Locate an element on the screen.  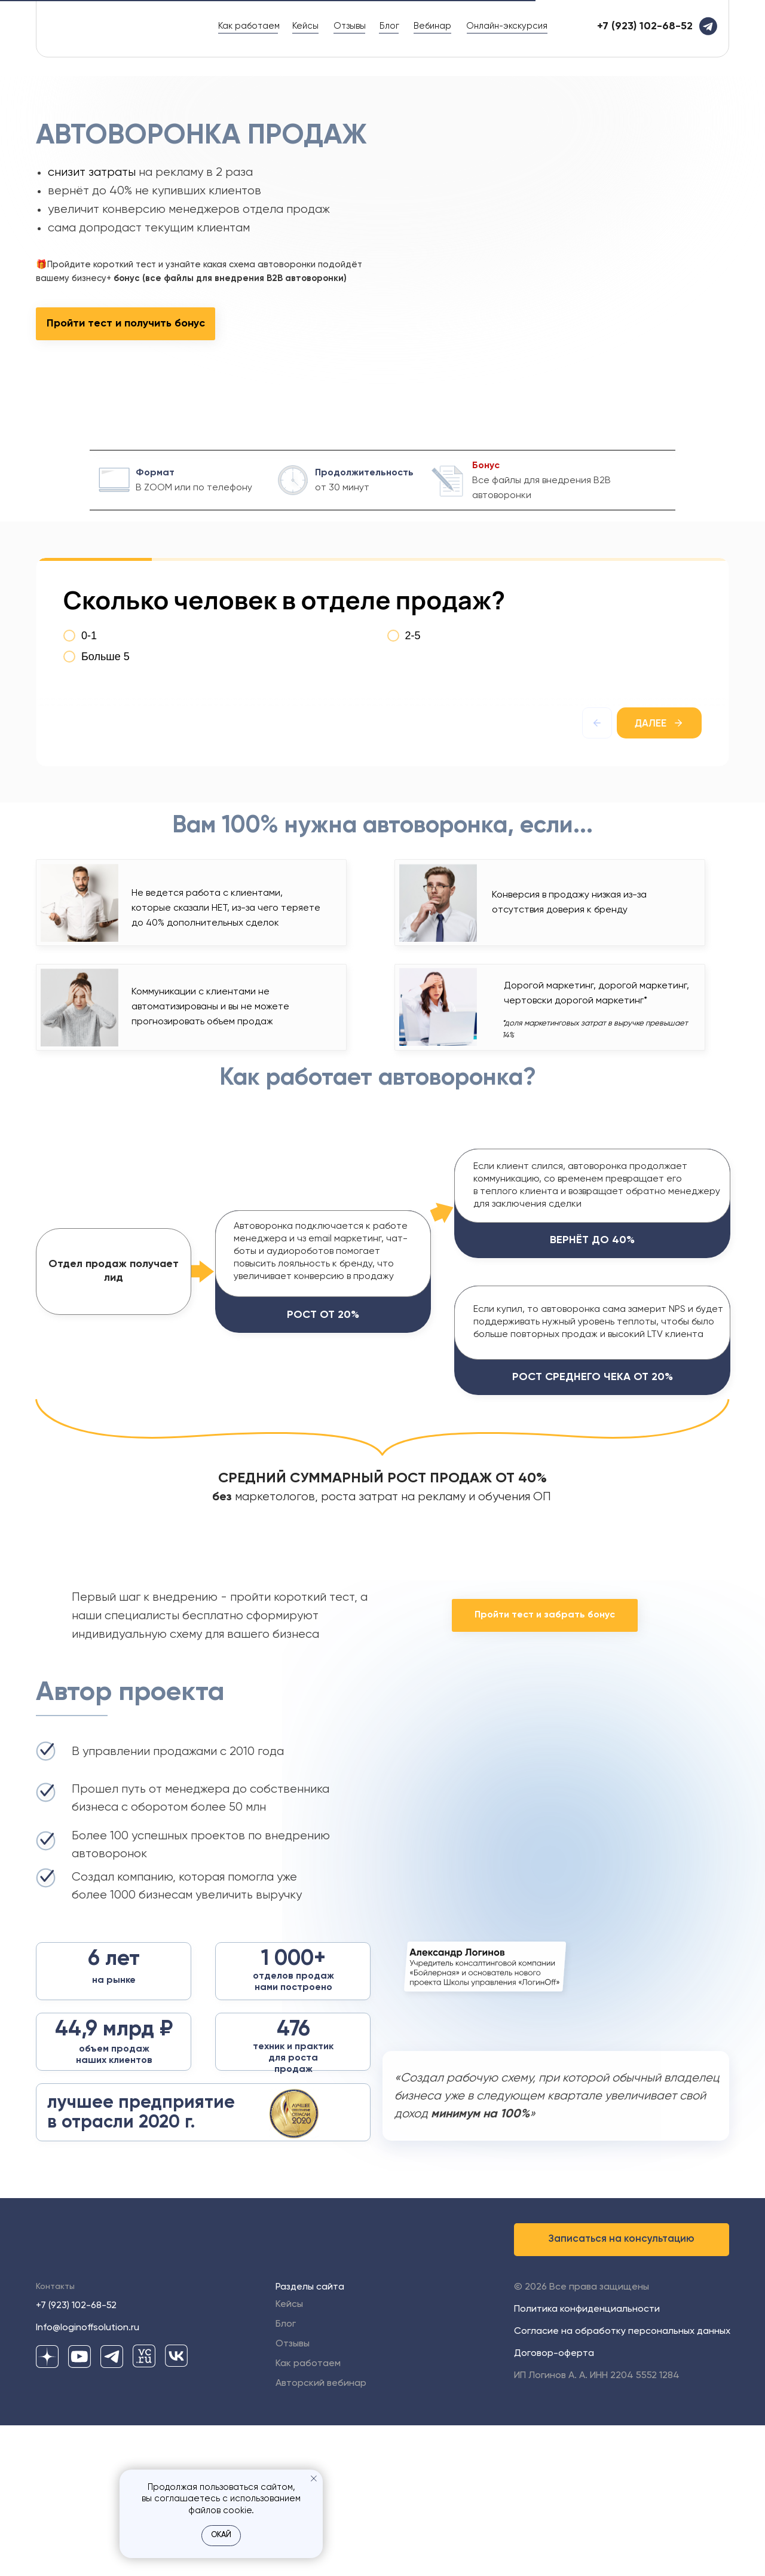
Кейсы is located at coordinates (305, 26).